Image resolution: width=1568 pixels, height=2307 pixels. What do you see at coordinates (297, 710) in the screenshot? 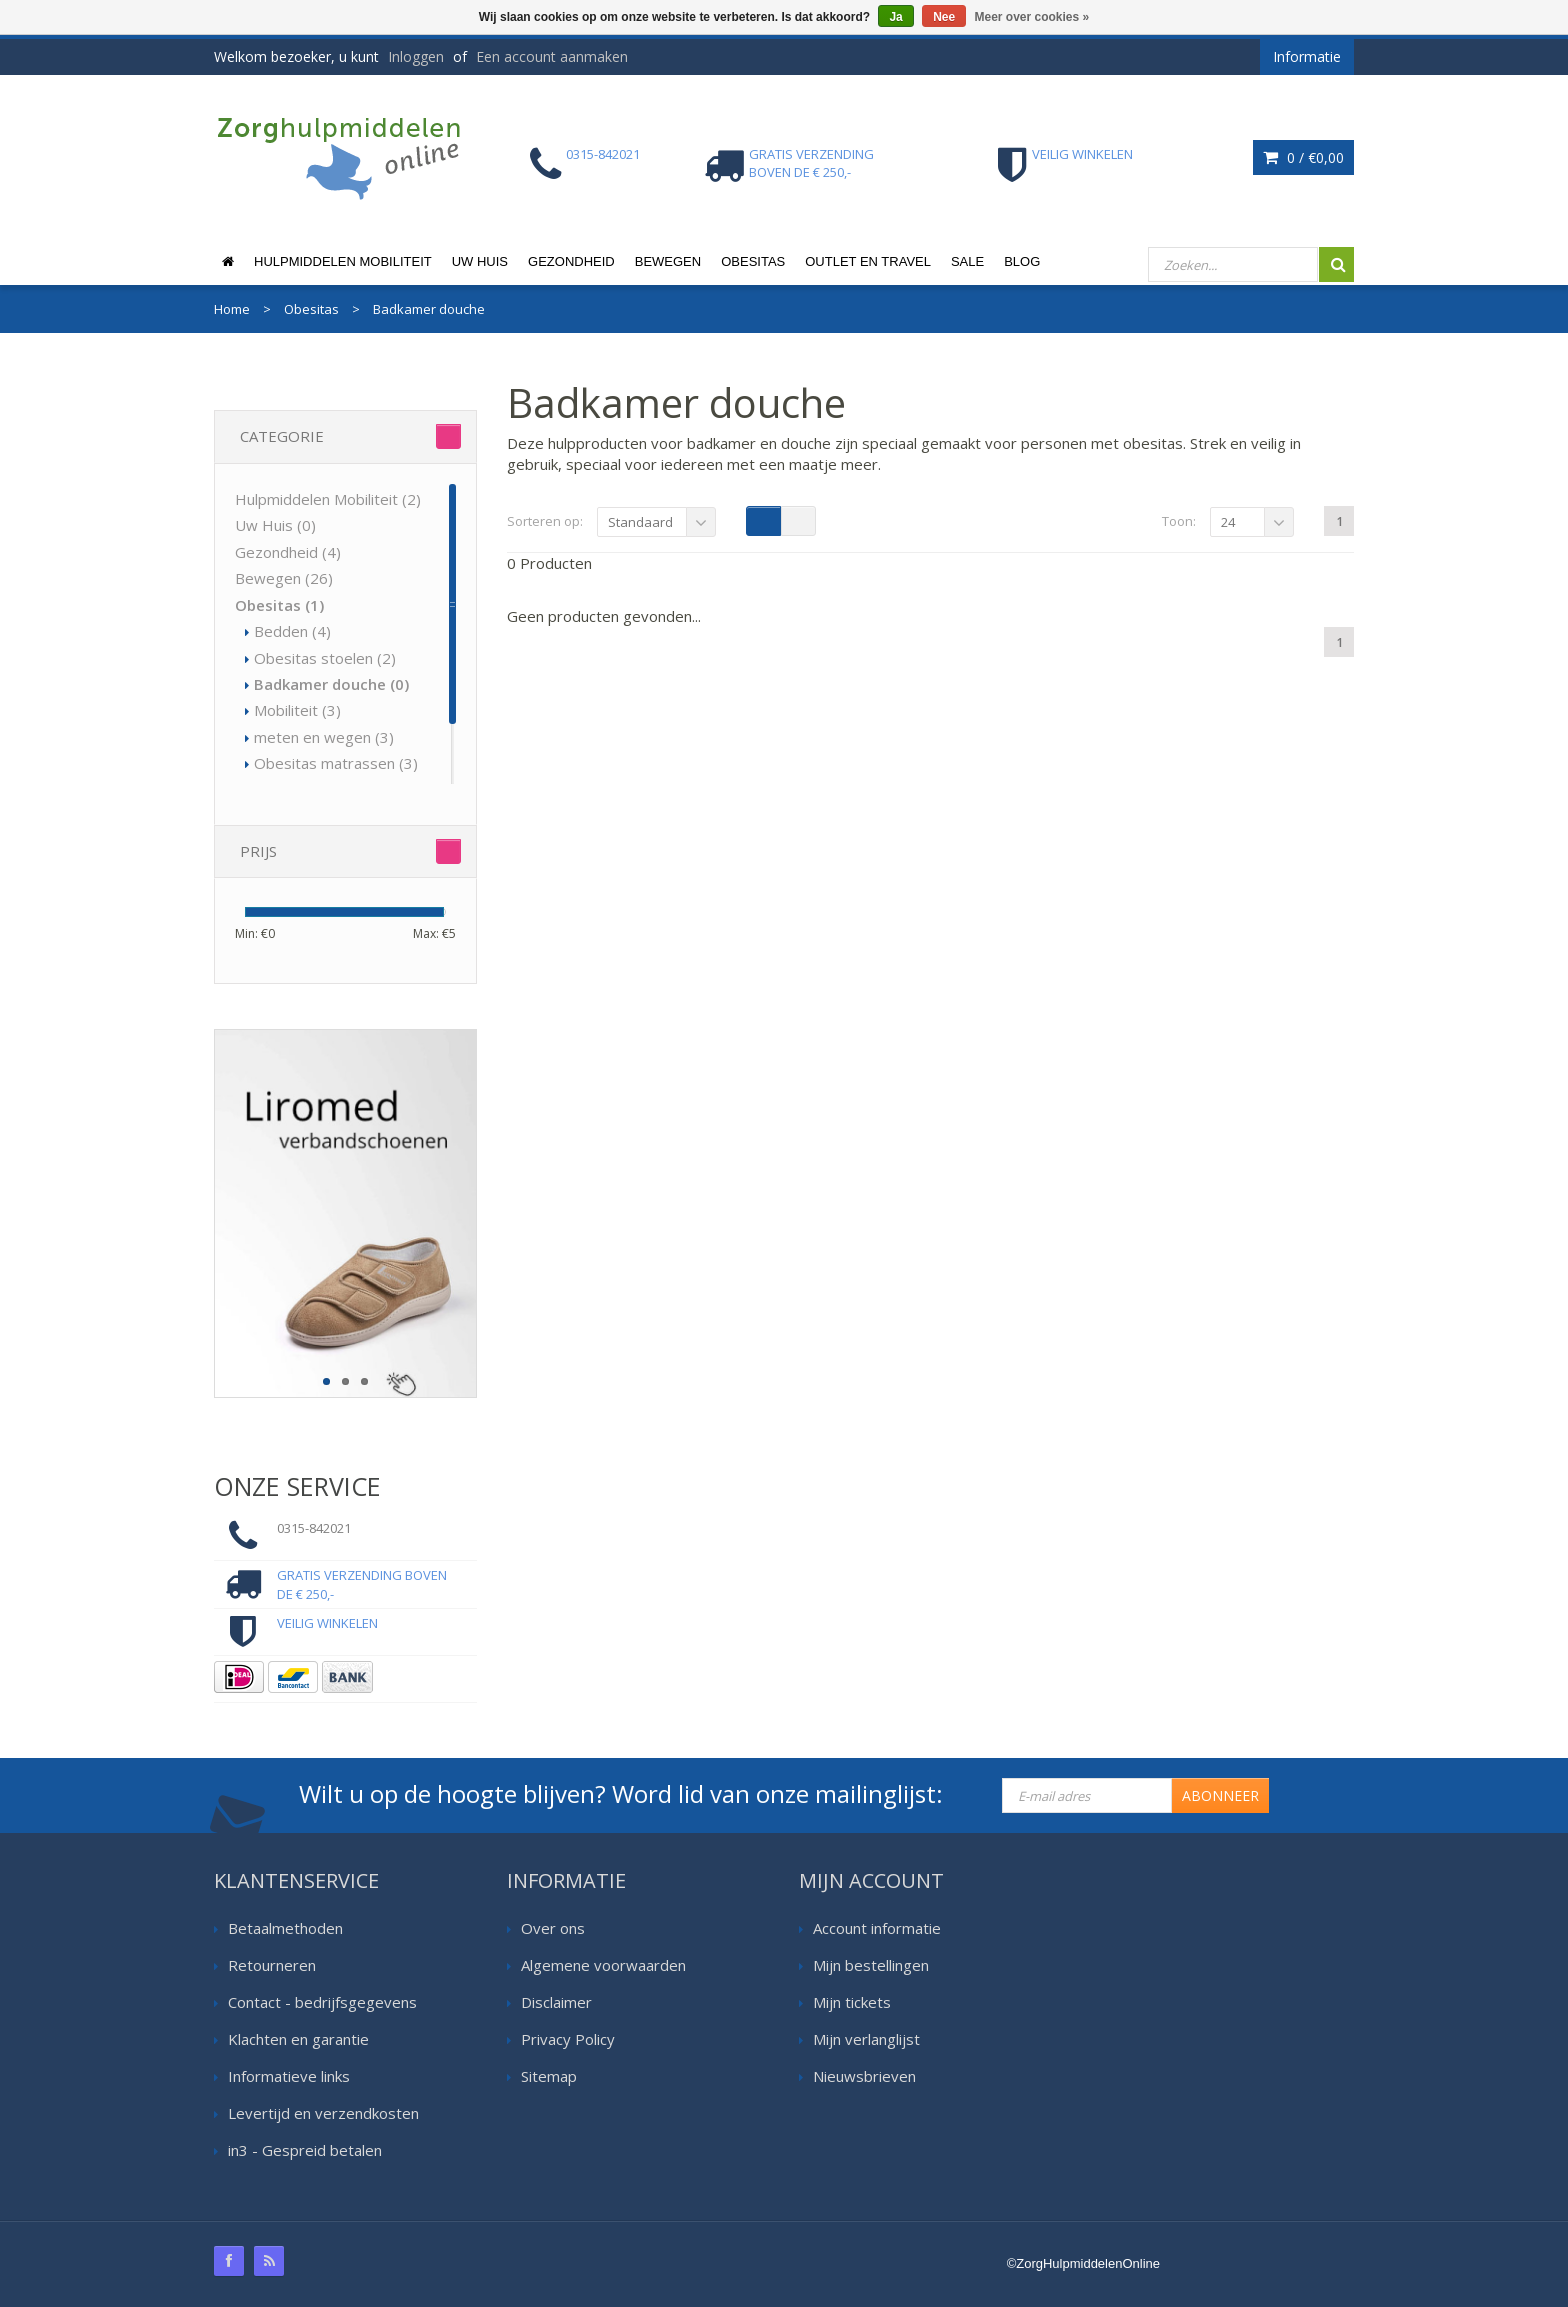
I see `Mobiliteit` at bounding box center [297, 710].